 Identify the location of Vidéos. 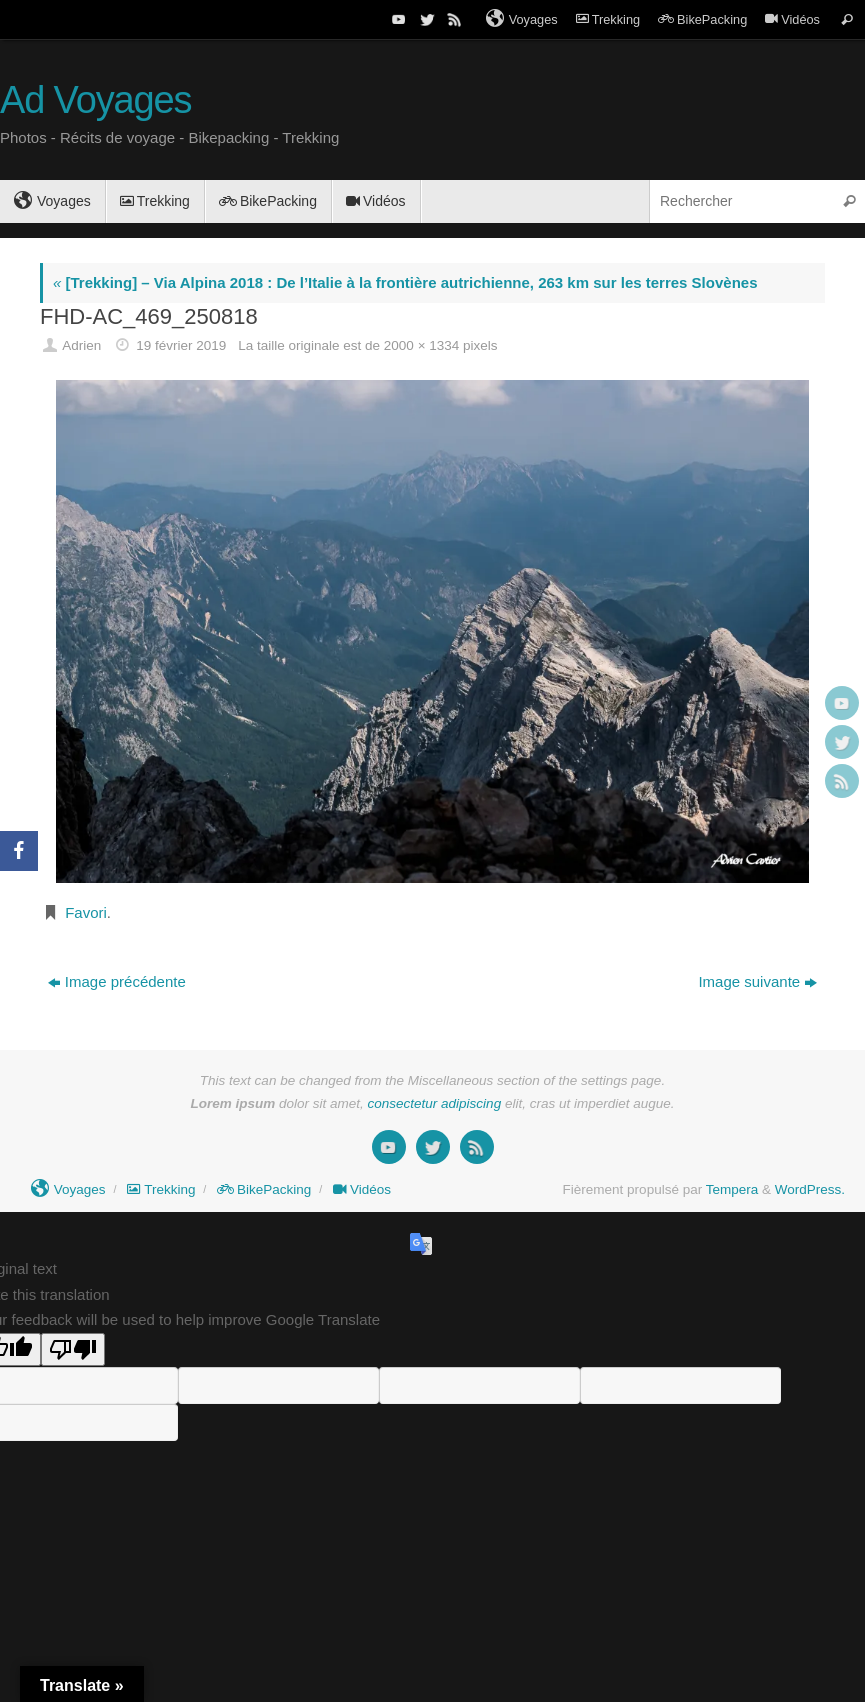
(792, 19).